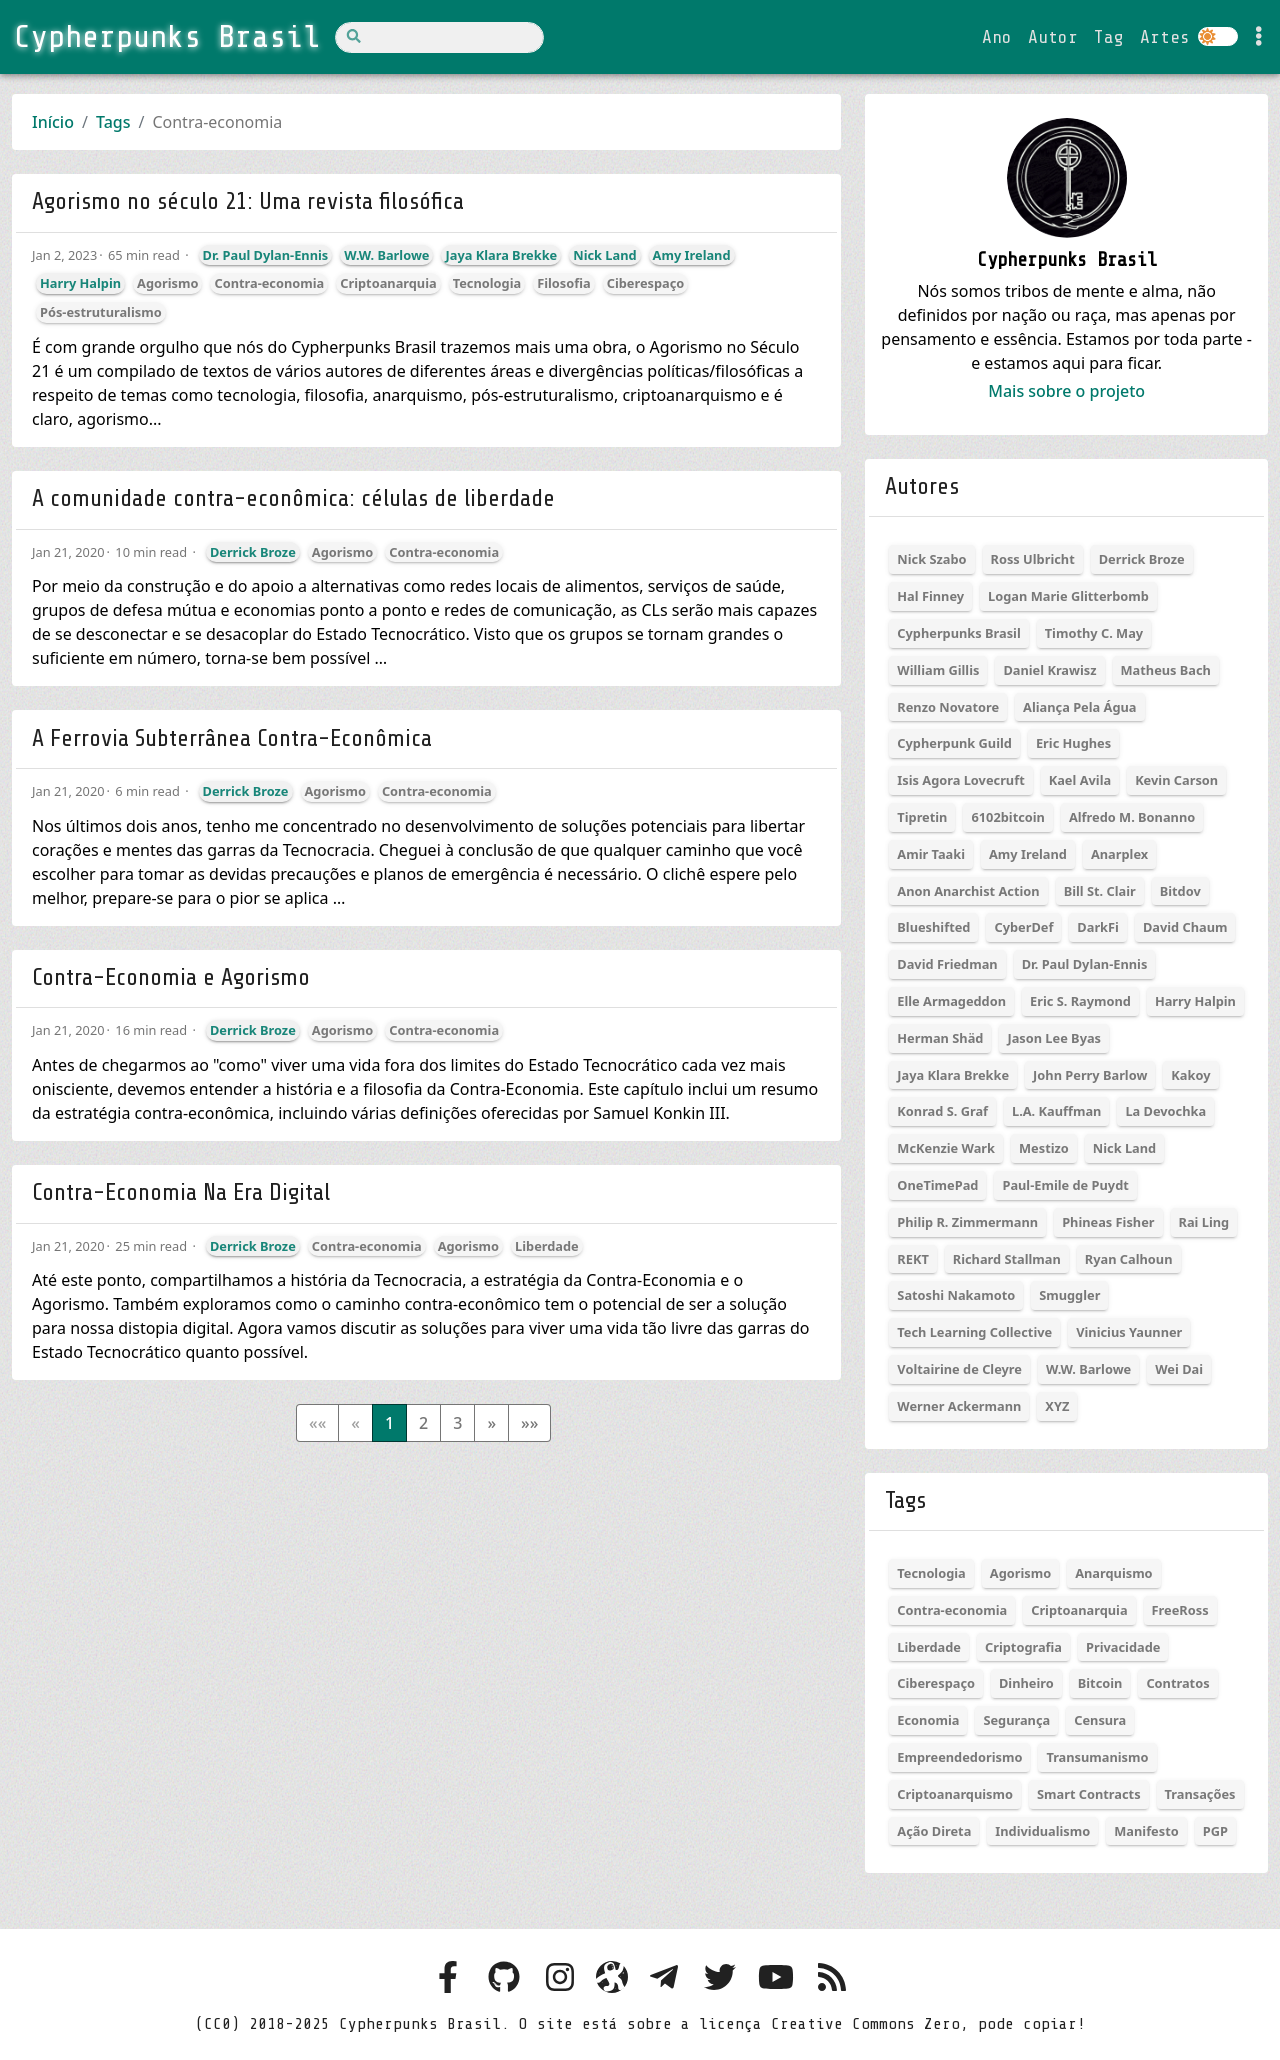  Describe the element at coordinates (501, 255) in the screenshot. I see `Jaya Klara Brekke` at that location.